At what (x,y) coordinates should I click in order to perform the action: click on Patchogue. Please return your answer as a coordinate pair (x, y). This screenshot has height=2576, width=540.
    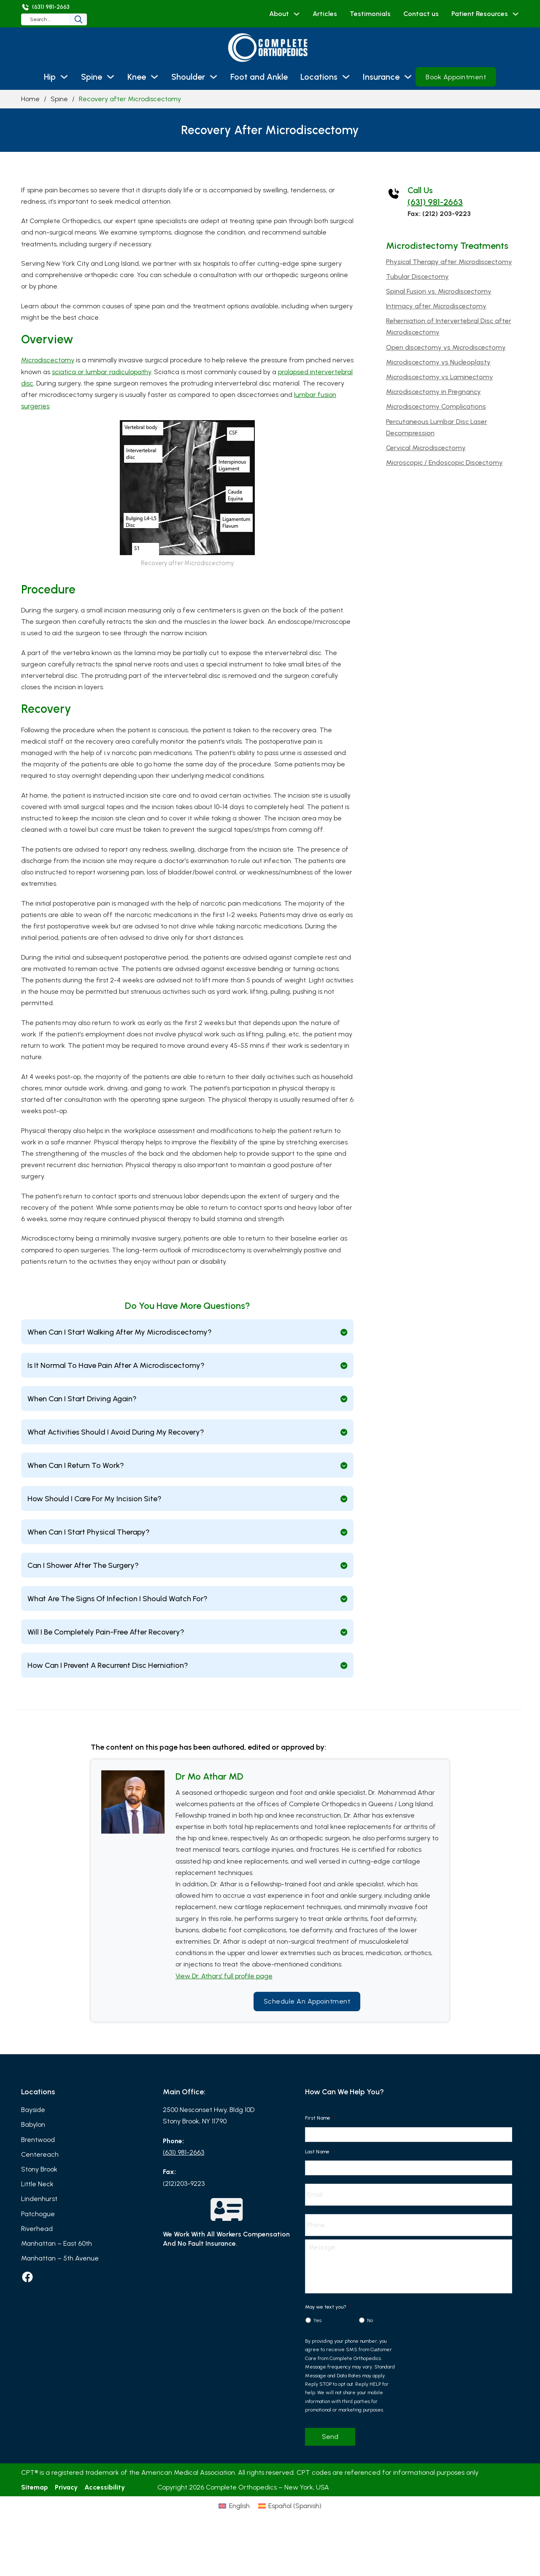
    Looking at the image, I should click on (38, 2214).